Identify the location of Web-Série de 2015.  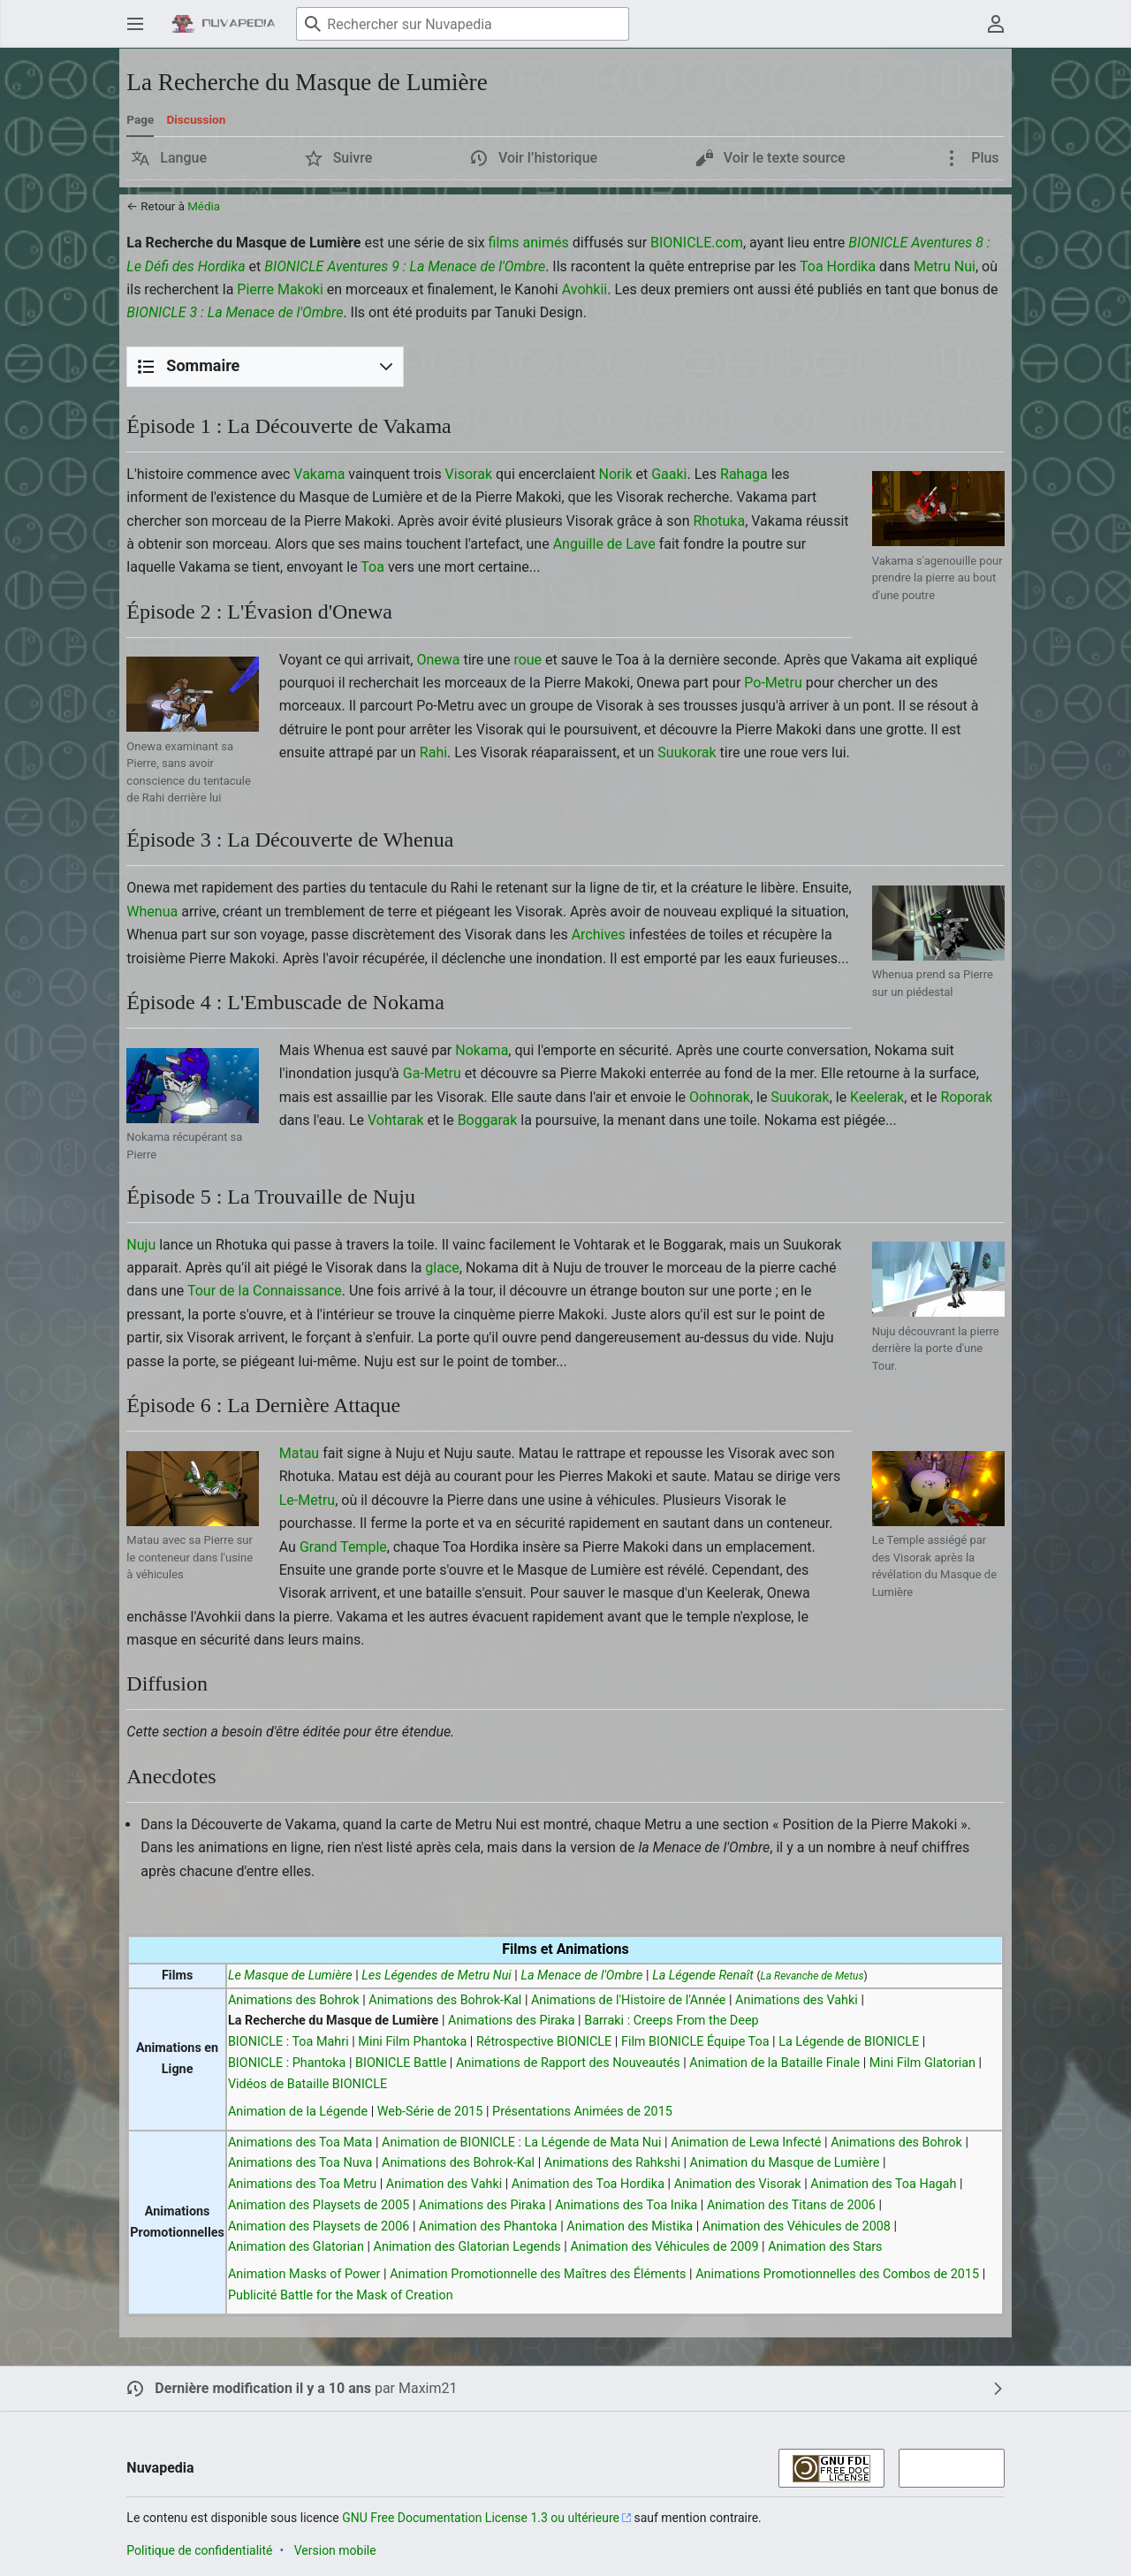
(430, 2111).